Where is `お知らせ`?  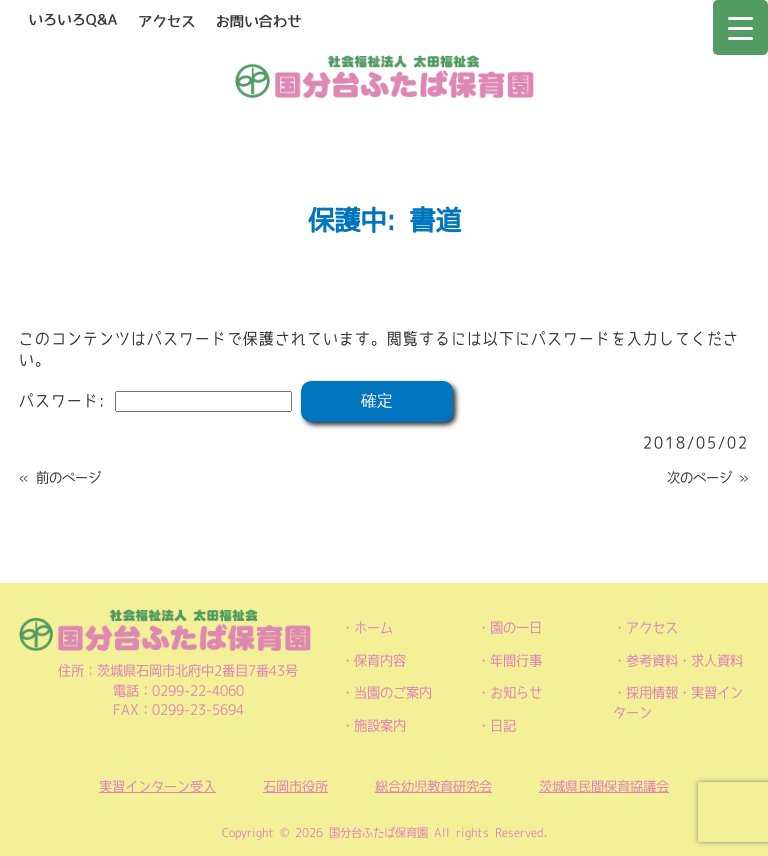
お知らせ is located at coordinates (516, 692).